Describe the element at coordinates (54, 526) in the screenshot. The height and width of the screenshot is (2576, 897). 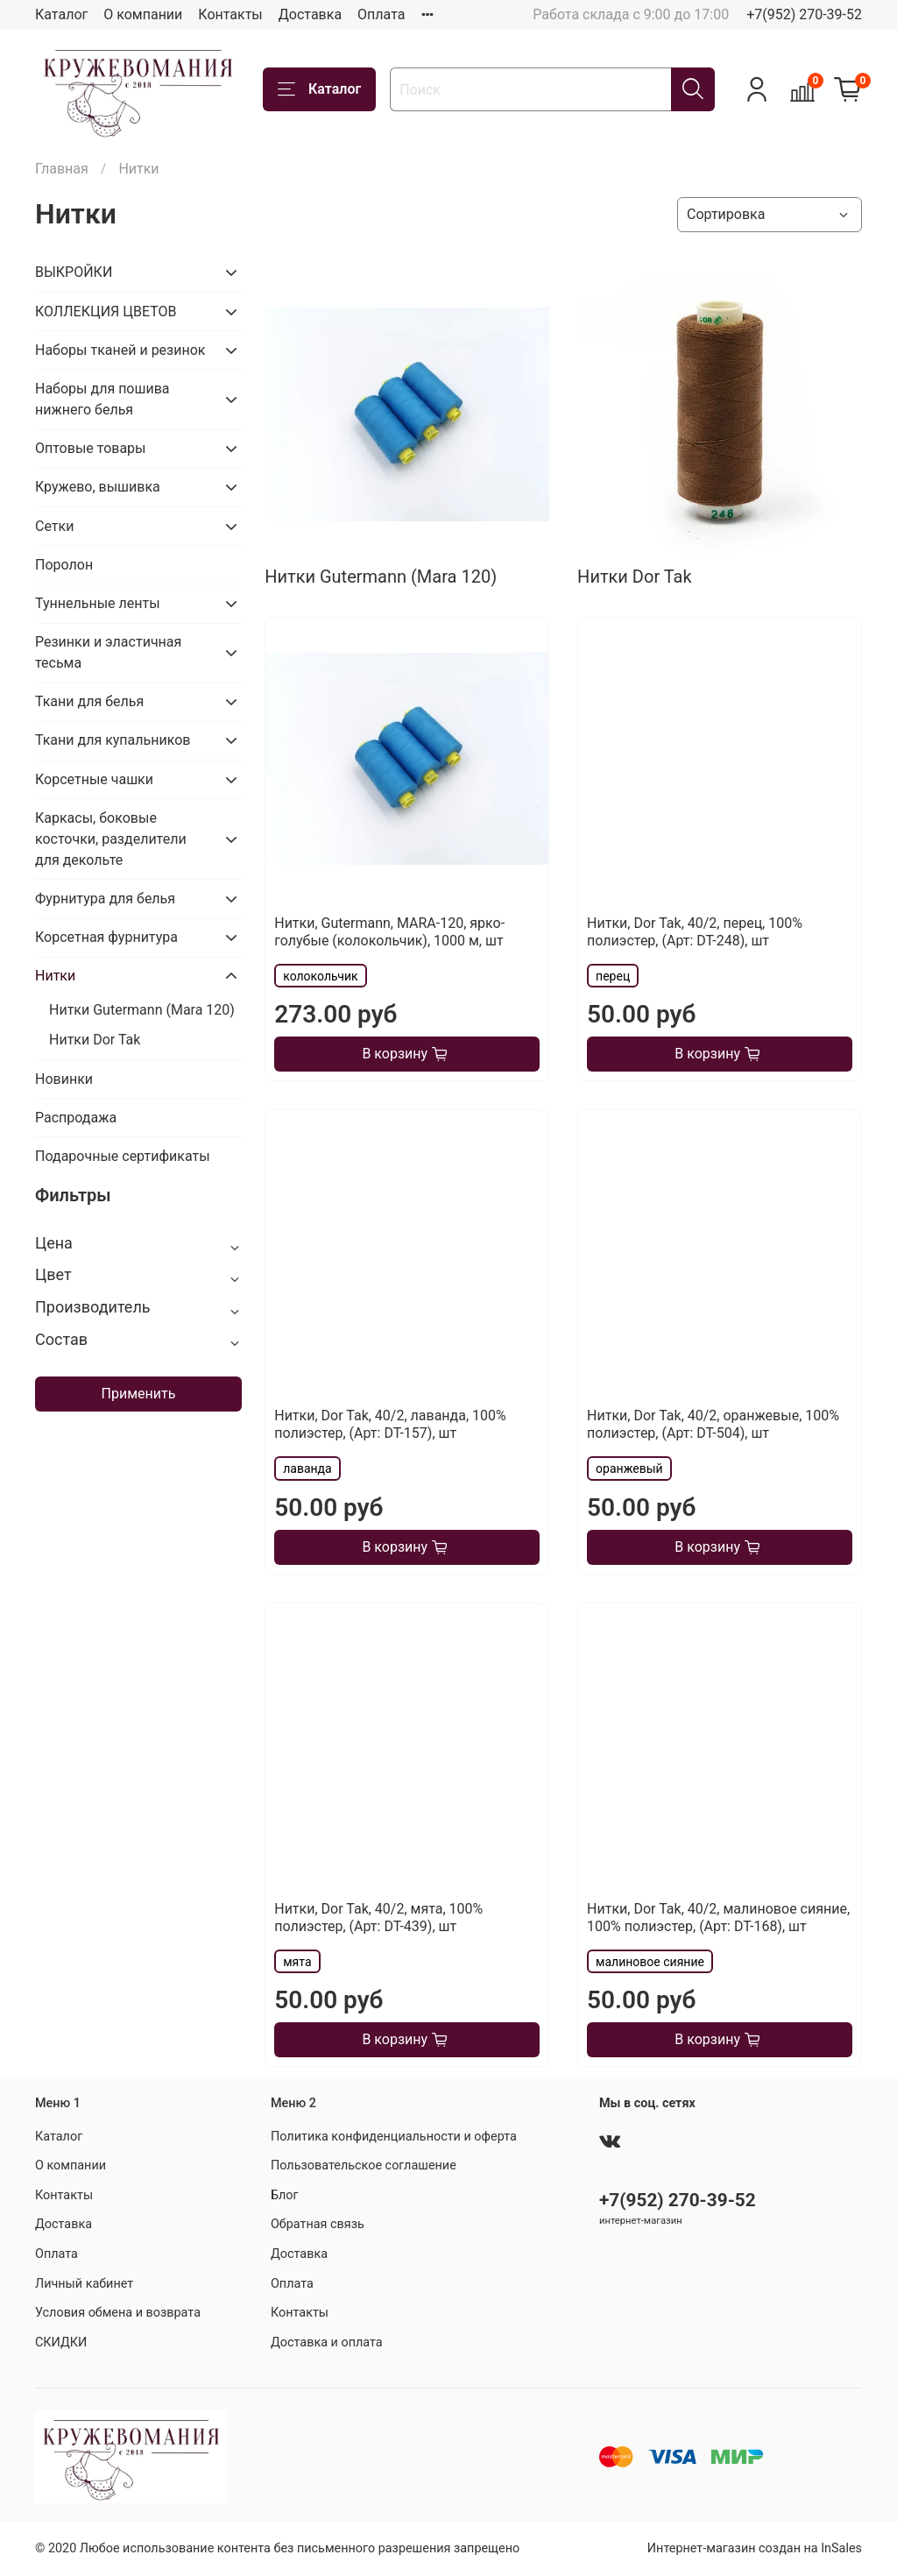
I see `Сетки` at that location.